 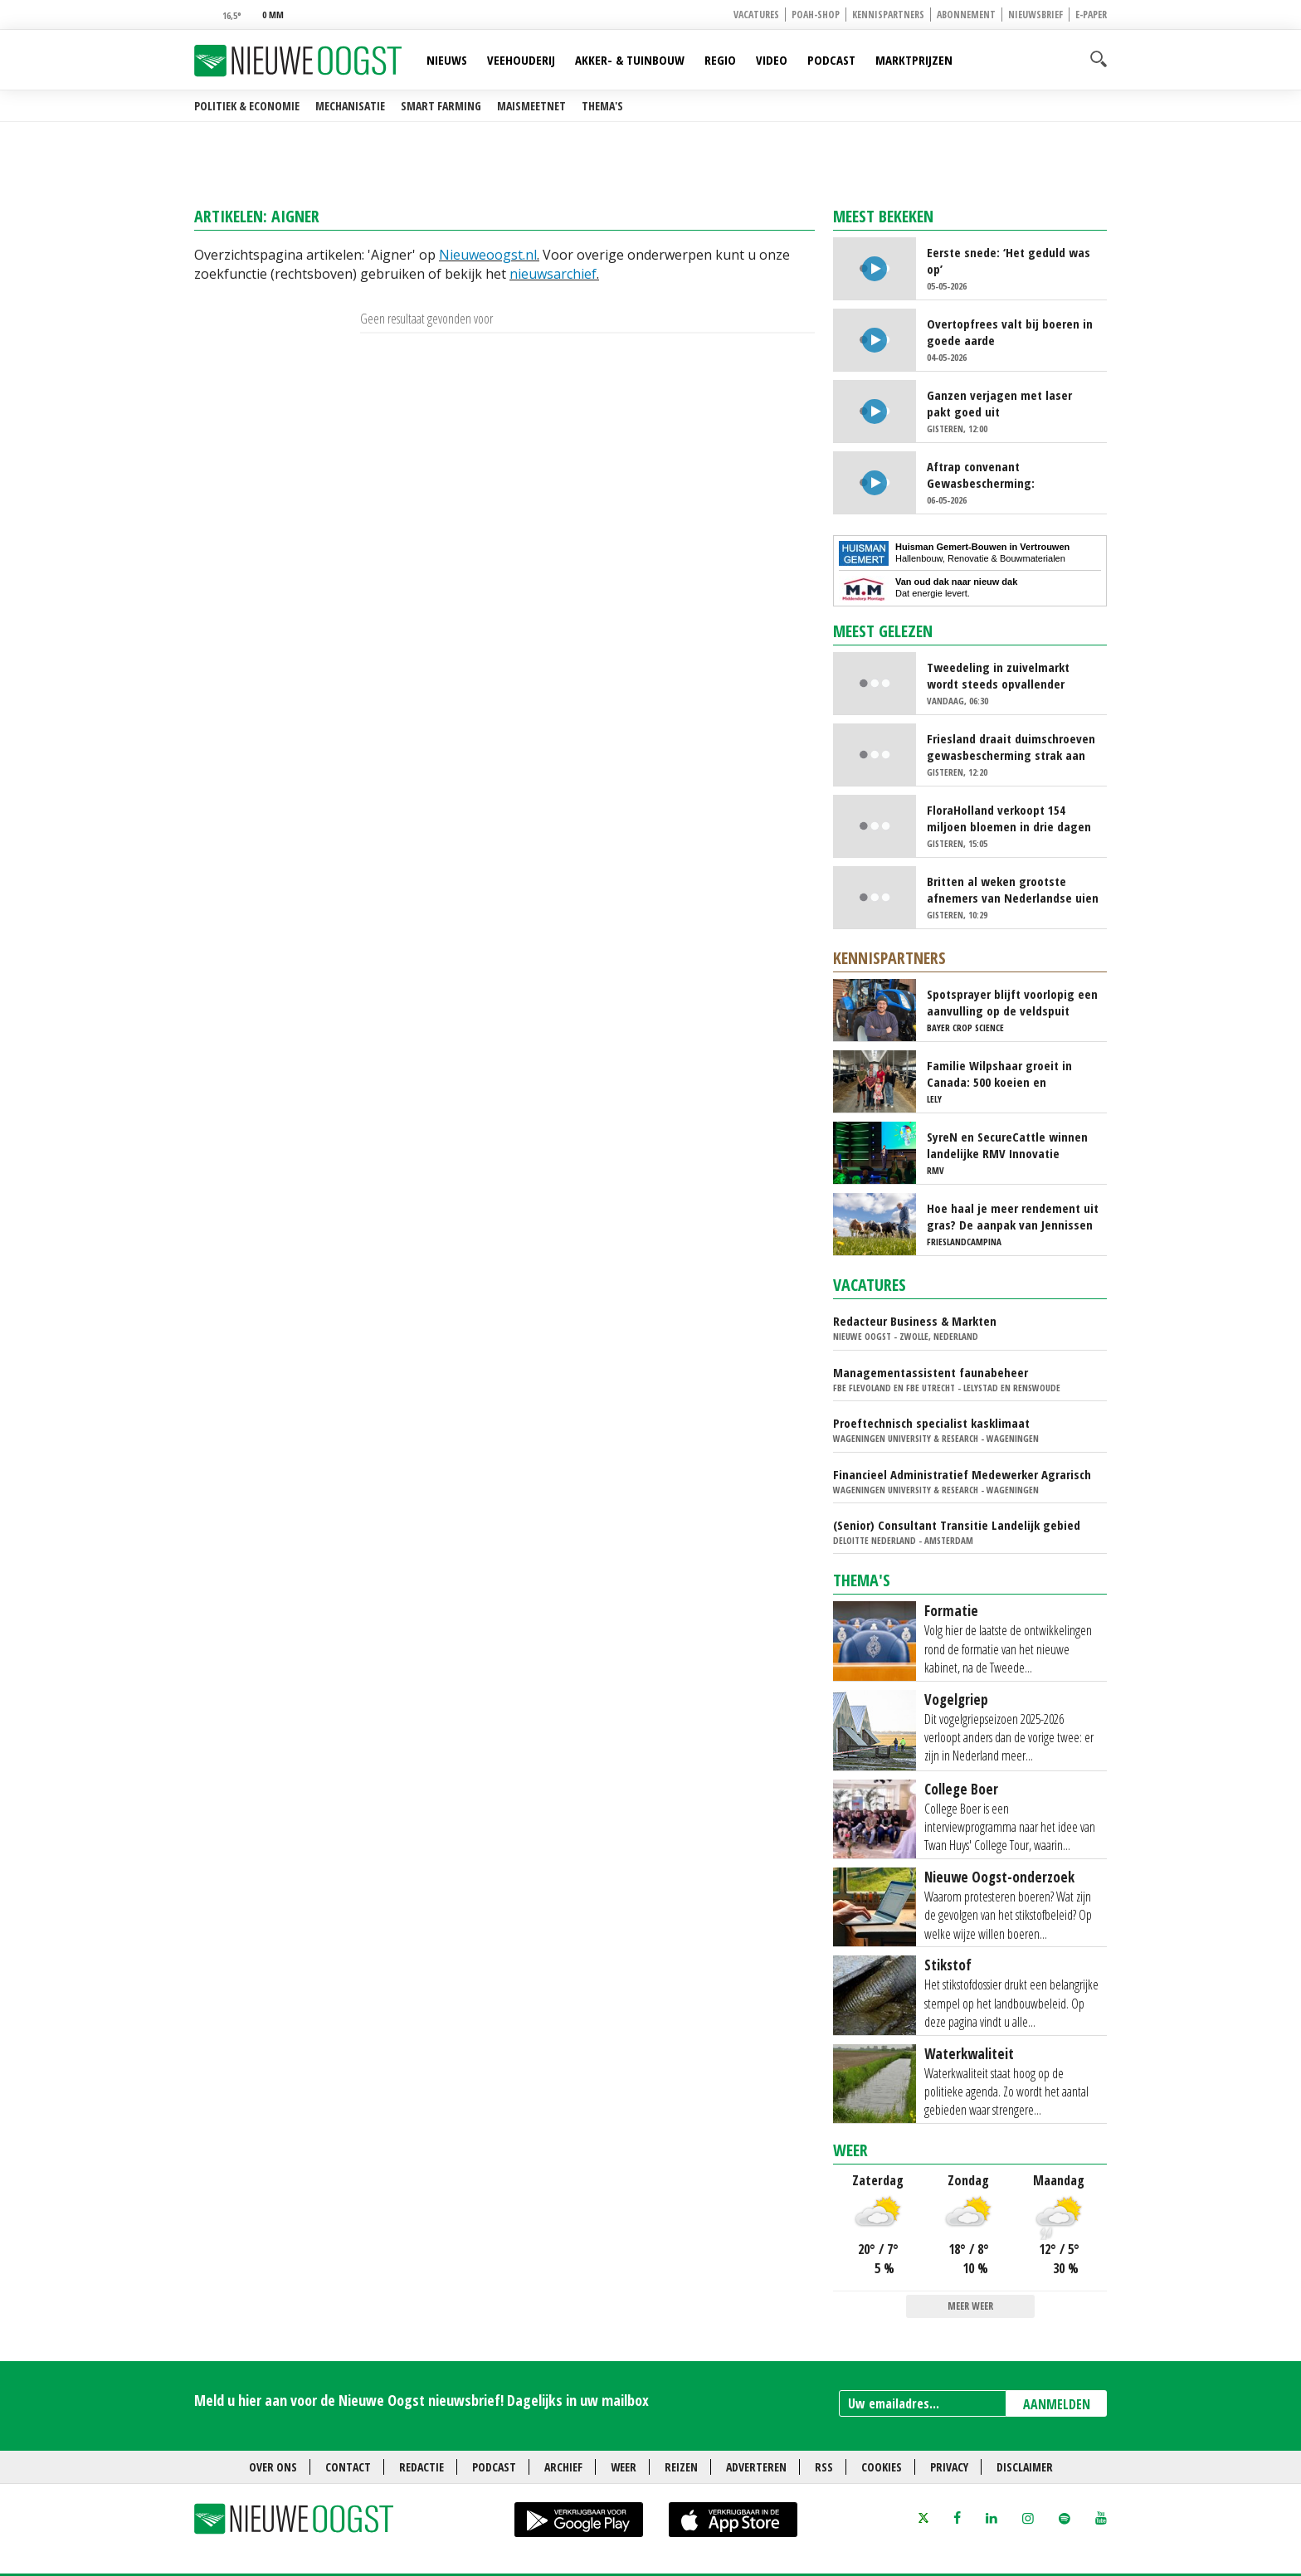 What do you see at coordinates (1008, 260) in the screenshot?
I see `Eerste snede: ‘Het geduld was op’` at bounding box center [1008, 260].